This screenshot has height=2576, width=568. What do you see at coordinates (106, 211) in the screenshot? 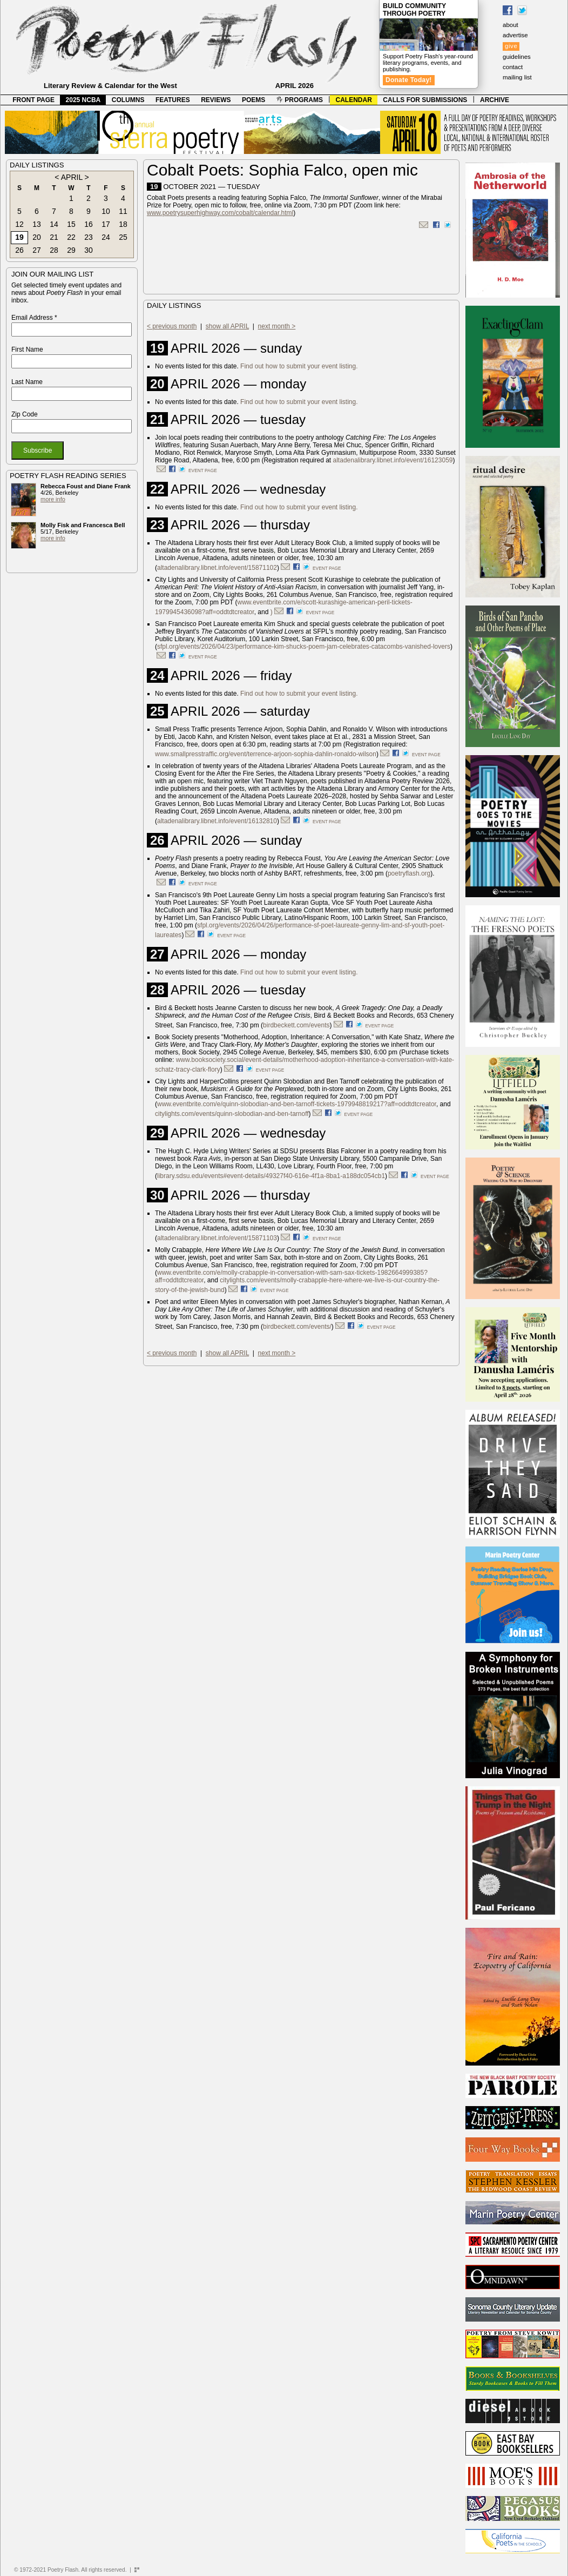
I see `10` at bounding box center [106, 211].